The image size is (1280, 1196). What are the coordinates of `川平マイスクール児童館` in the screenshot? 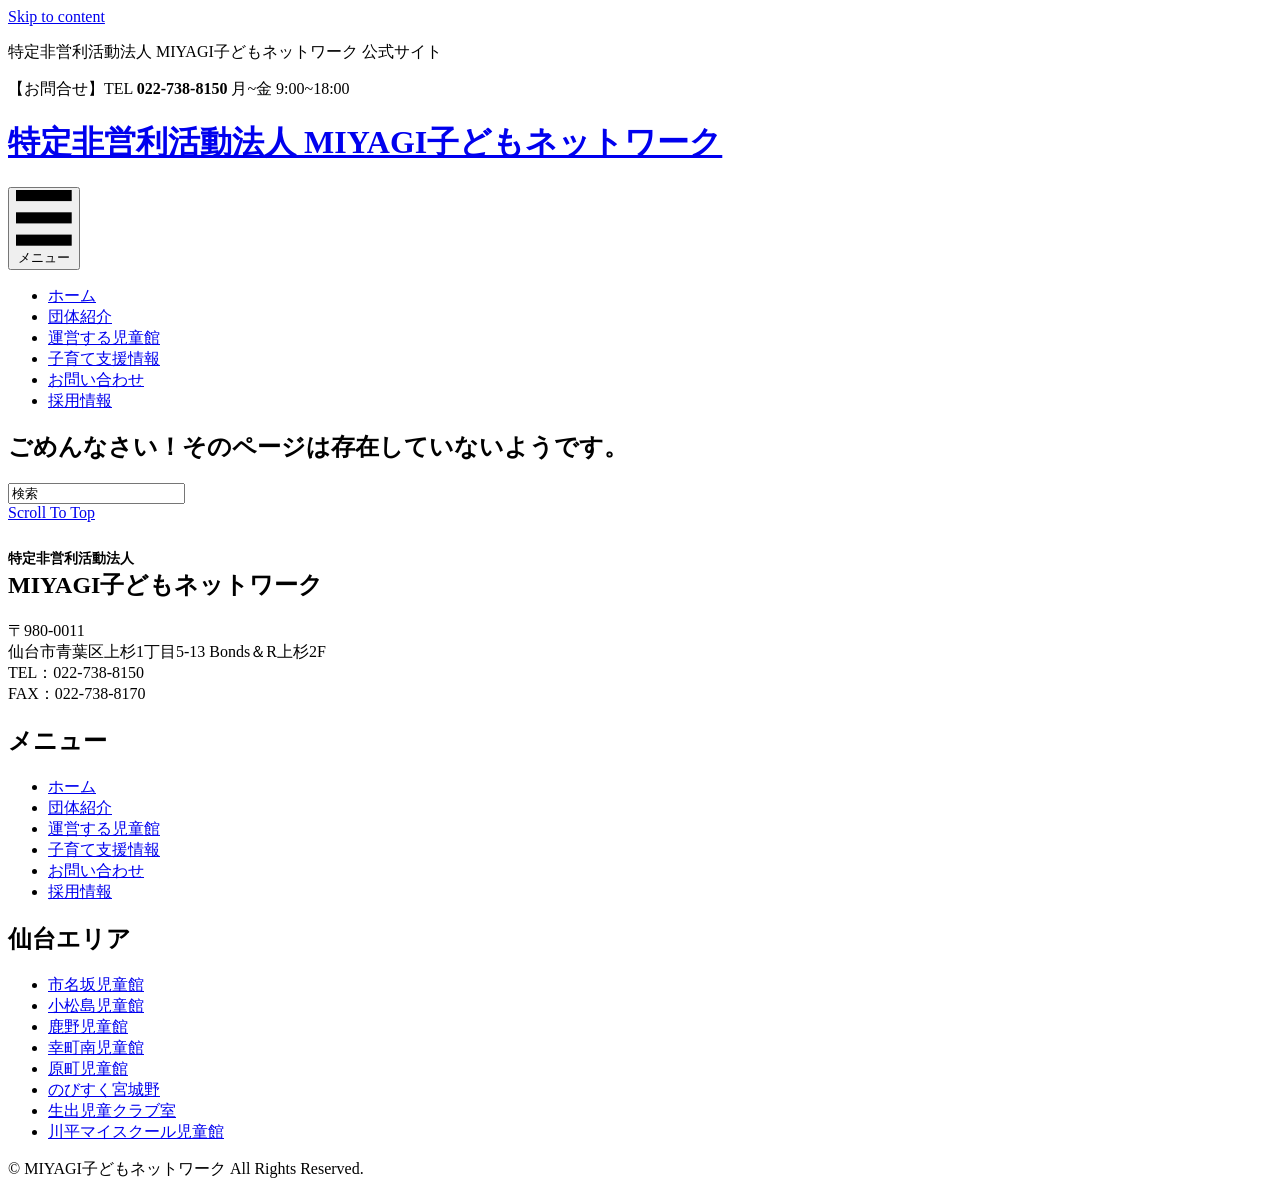 It's located at (136, 1131).